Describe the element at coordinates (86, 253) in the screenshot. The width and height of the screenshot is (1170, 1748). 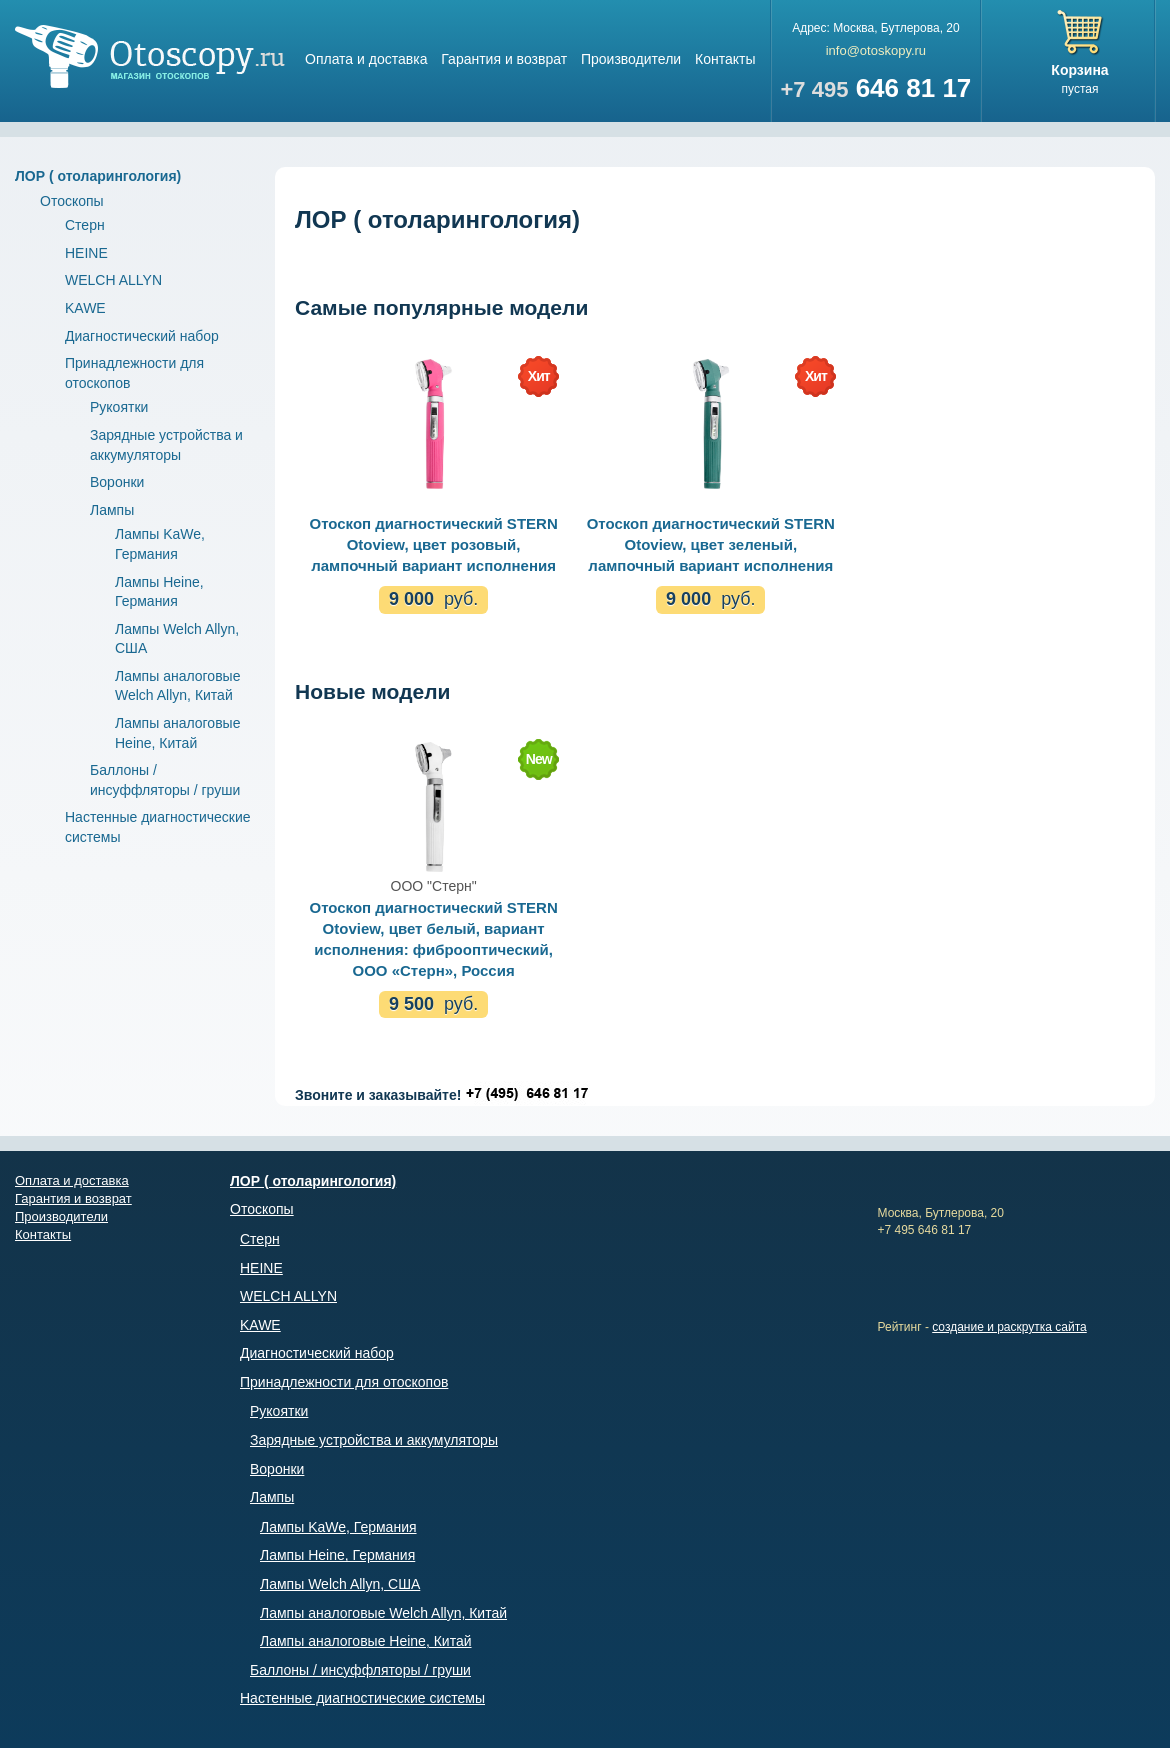
I see `HEINE` at that location.